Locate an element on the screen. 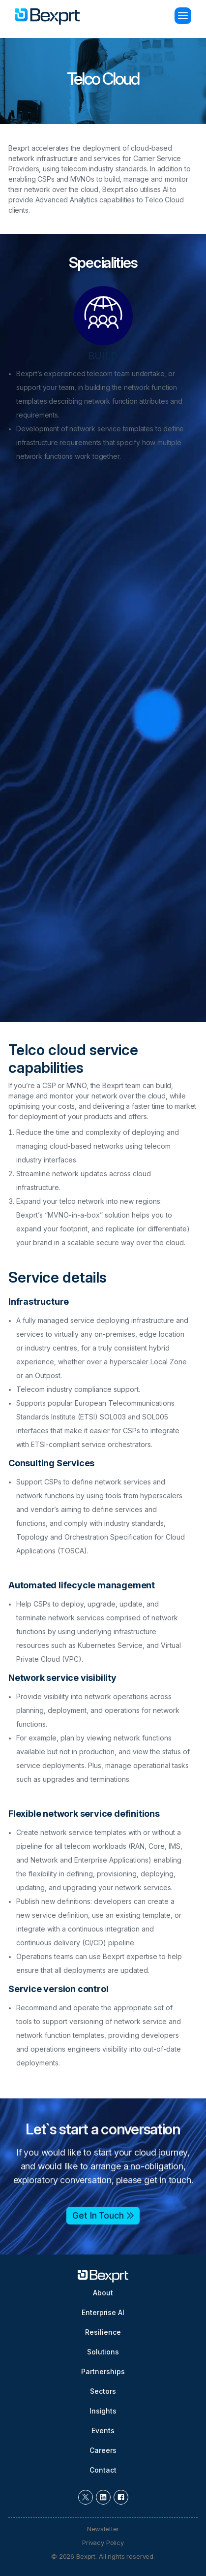 Image resolution: width=206 pixels, height=2576 pixels. Sectors is located at coordinates (103, 2391).